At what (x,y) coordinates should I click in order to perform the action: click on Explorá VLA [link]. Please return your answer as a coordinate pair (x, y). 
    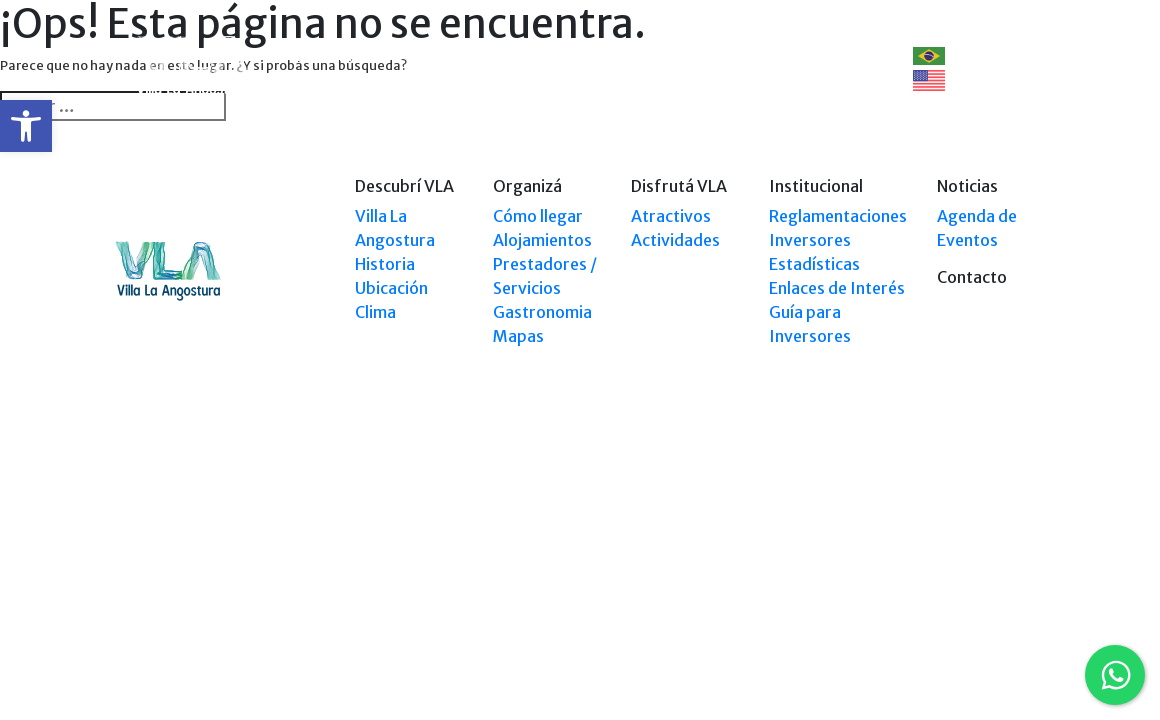
    Looking at the image, I should click on (530, 67).